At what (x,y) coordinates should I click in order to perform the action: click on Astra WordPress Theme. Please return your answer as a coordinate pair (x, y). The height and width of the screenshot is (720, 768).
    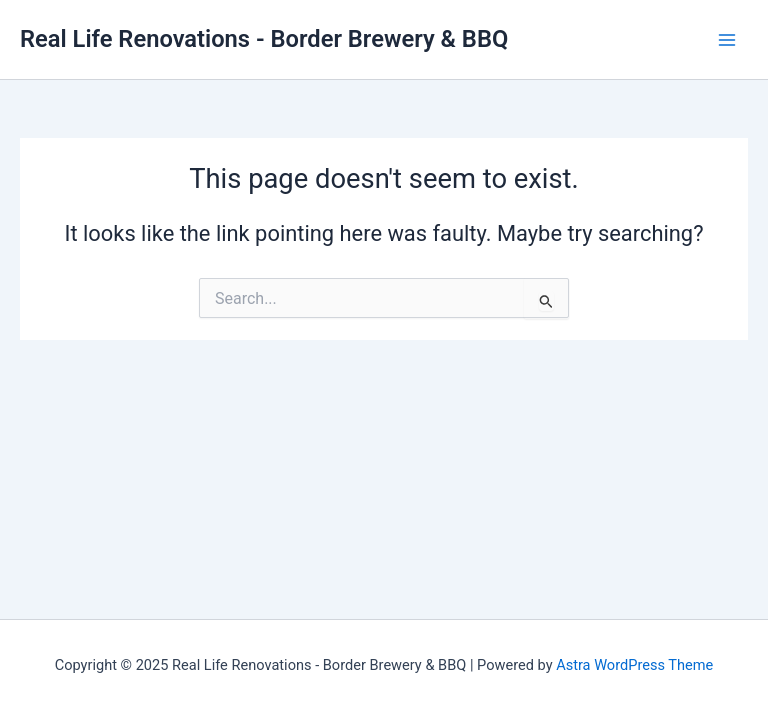
    Looking at the image, I should click on (634, 665).